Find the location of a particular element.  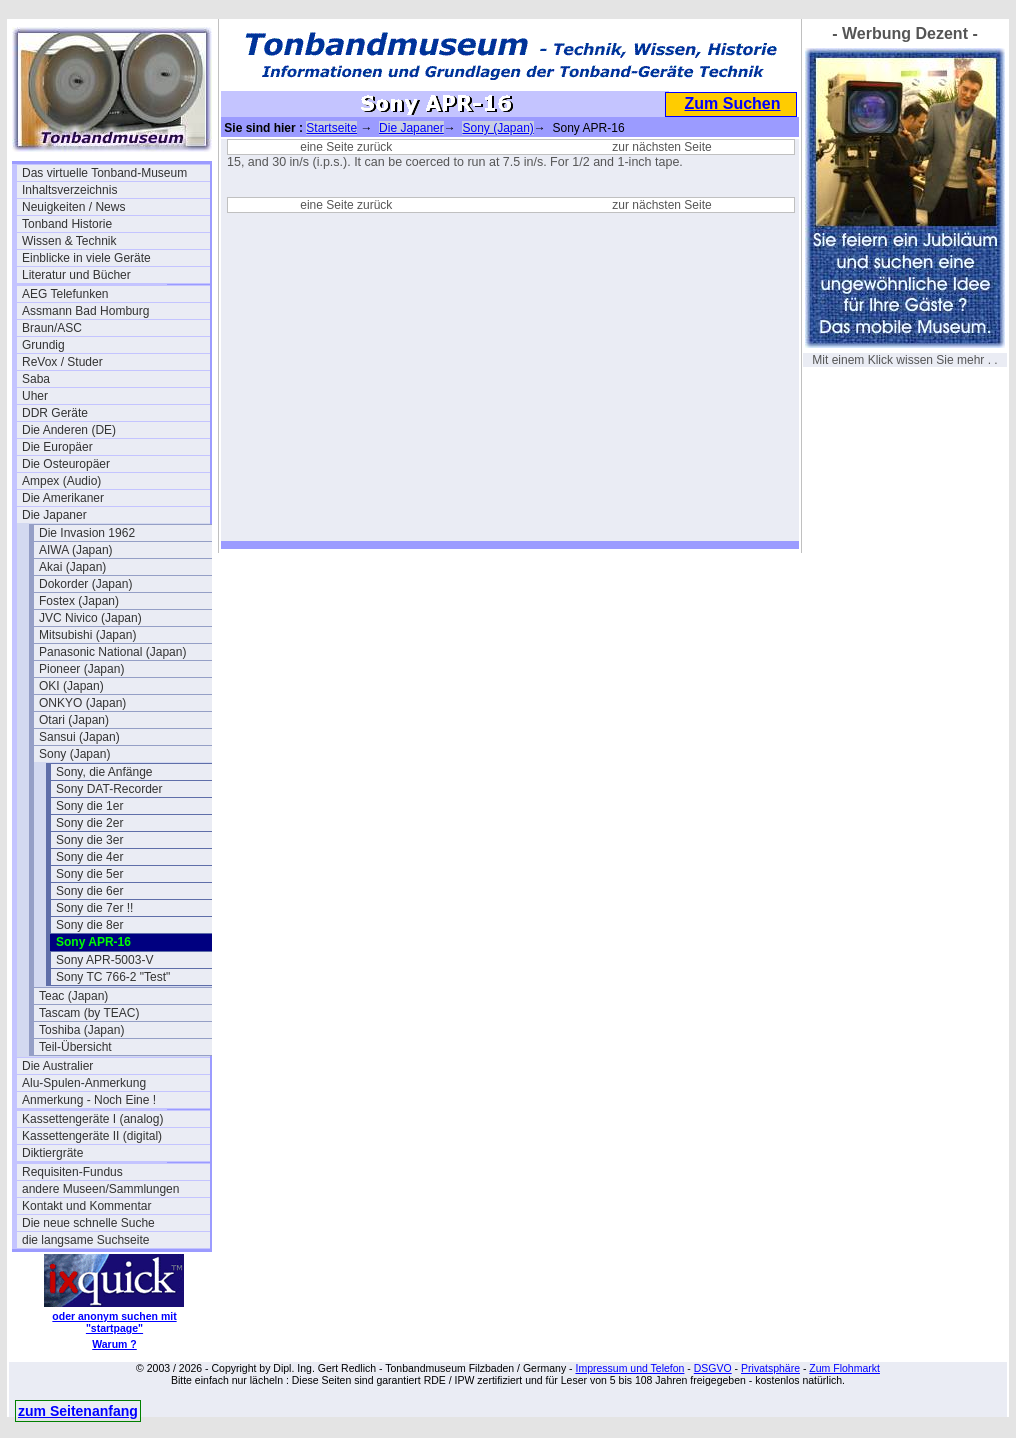

Startseite is located at coordinates (331, 128).